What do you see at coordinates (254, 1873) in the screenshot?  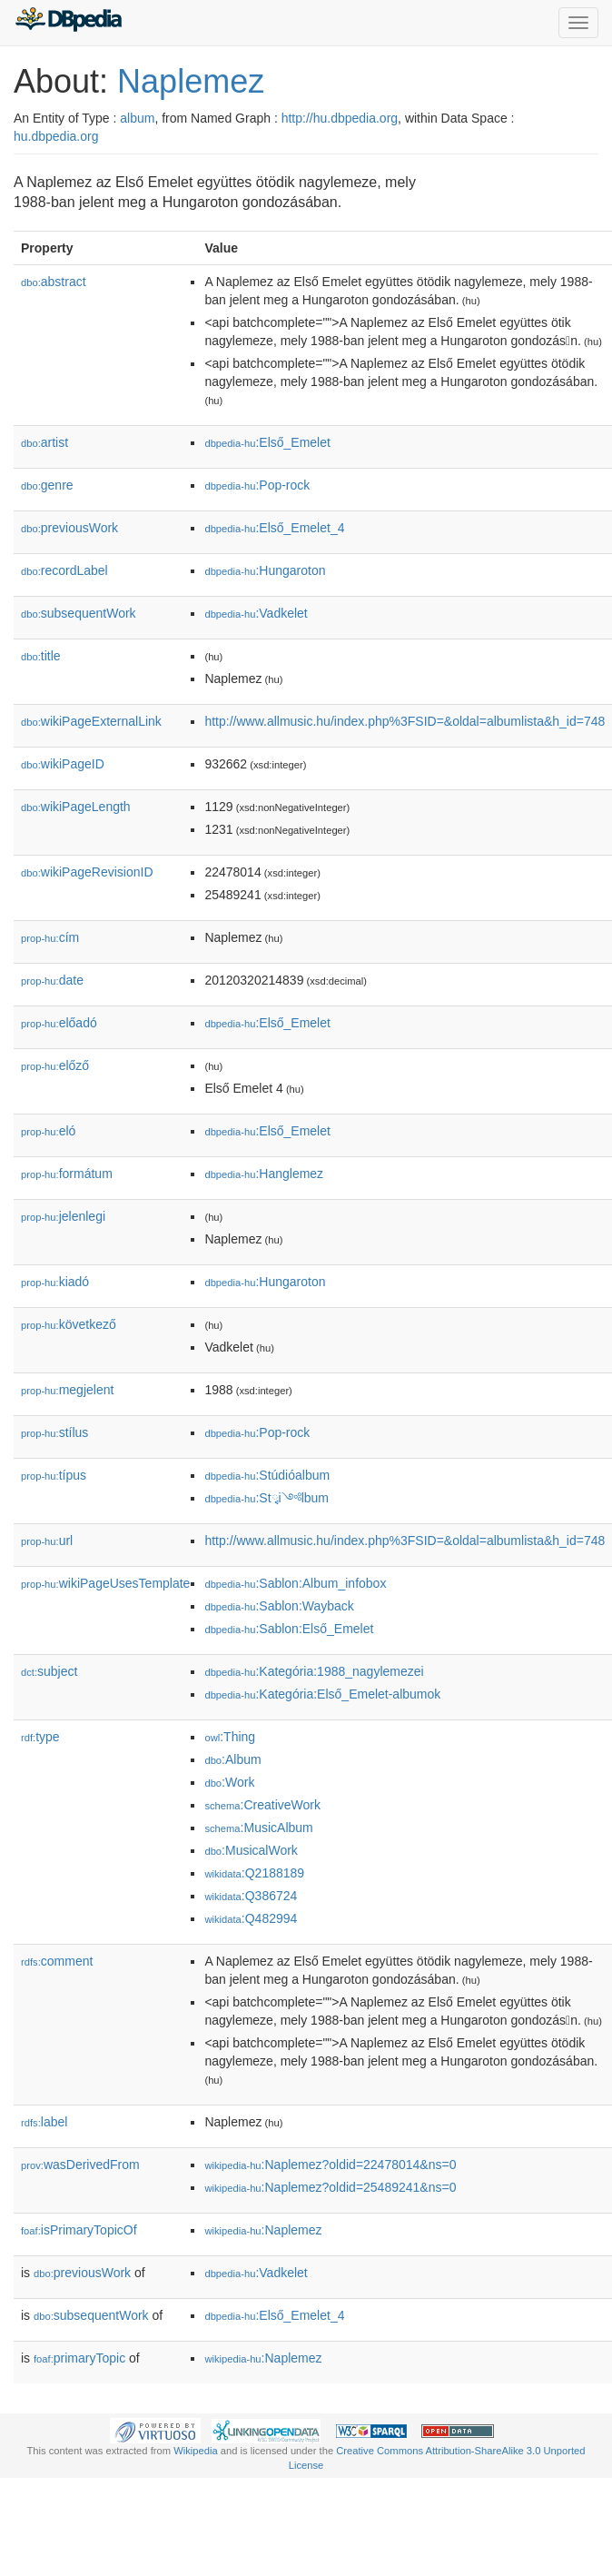 I see `:Q2188189` at bounding box center [254, 1873].